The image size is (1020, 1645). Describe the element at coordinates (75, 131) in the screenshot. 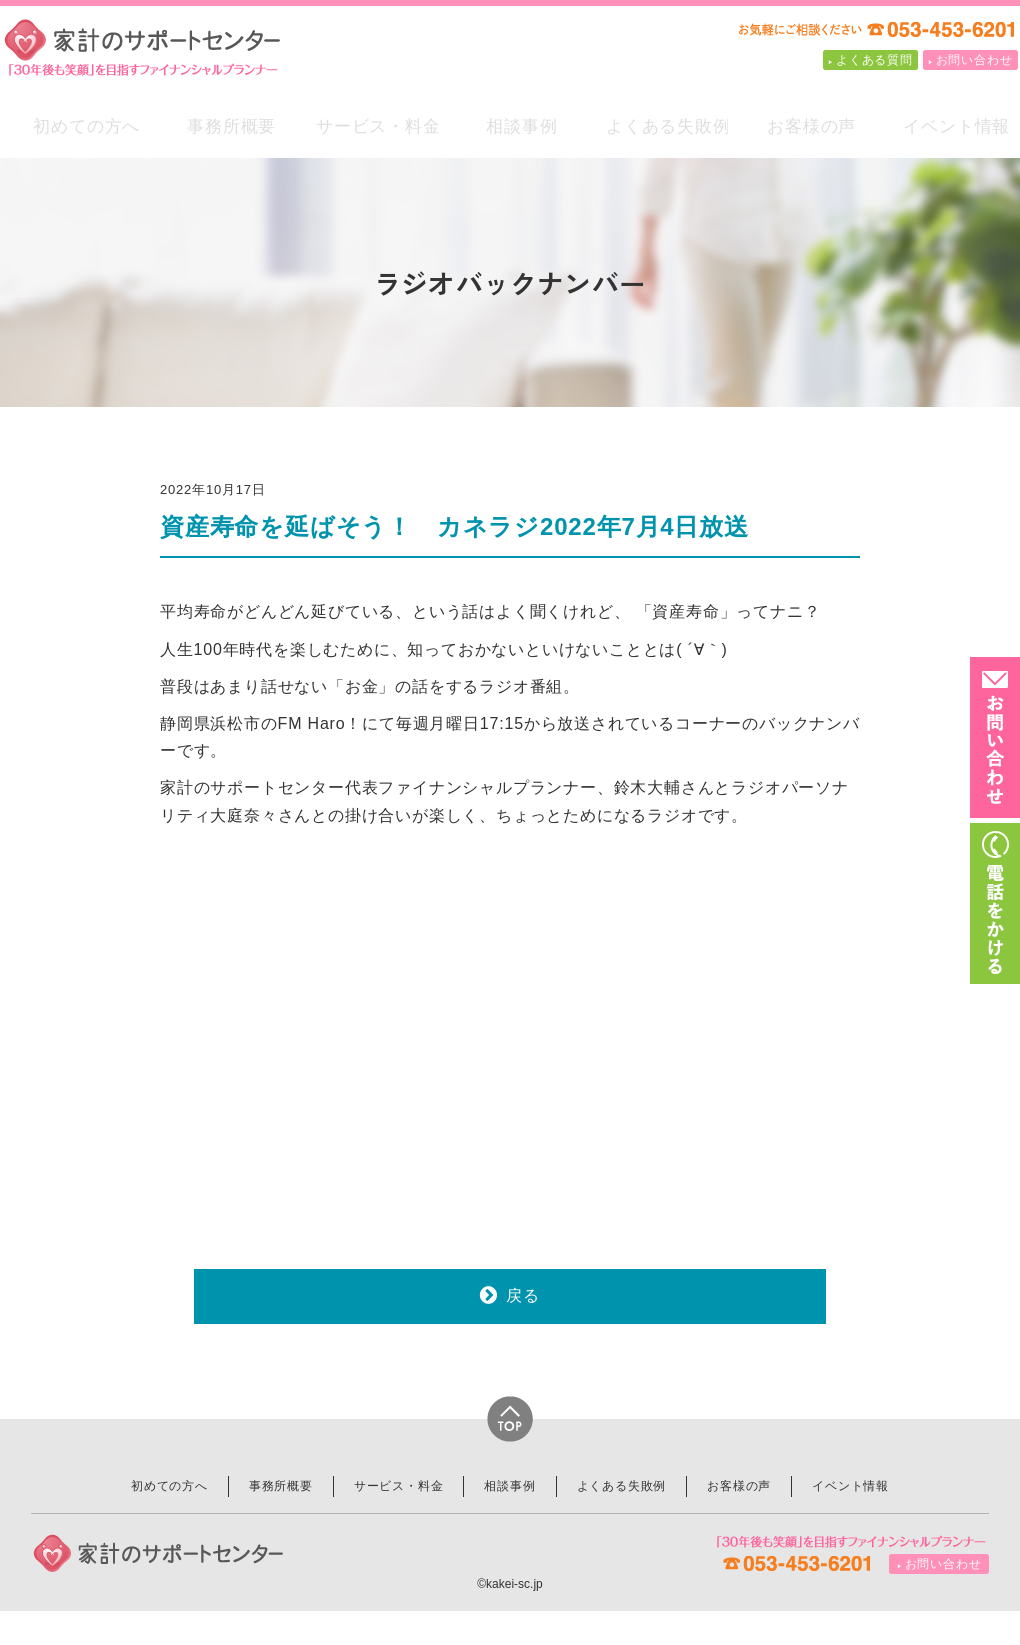

I see `初めての方へ` at that location.